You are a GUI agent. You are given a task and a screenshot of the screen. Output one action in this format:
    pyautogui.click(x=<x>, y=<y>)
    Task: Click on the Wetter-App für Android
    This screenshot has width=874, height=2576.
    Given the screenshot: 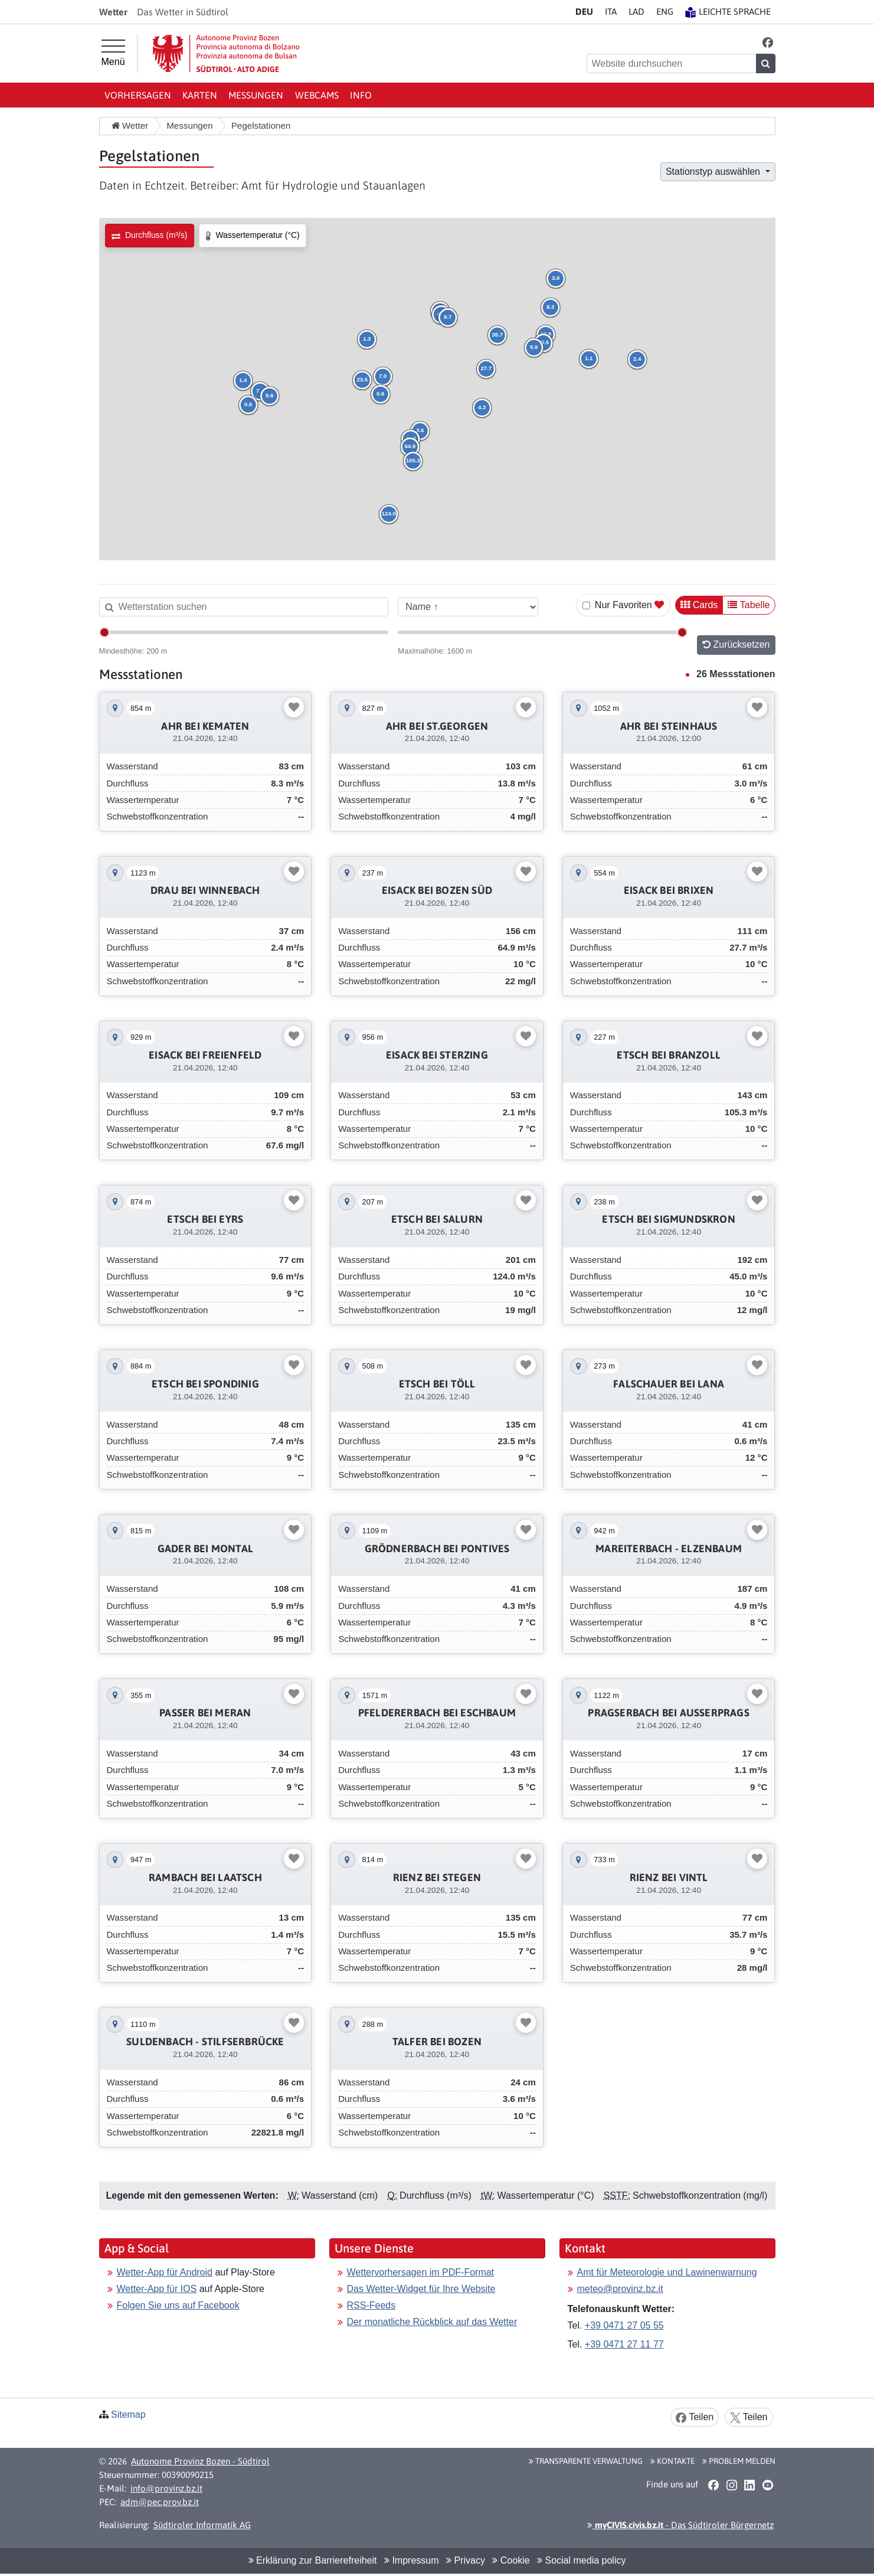 What is the action you would take?
    pyautogui.click(x=164, y=2219)
    